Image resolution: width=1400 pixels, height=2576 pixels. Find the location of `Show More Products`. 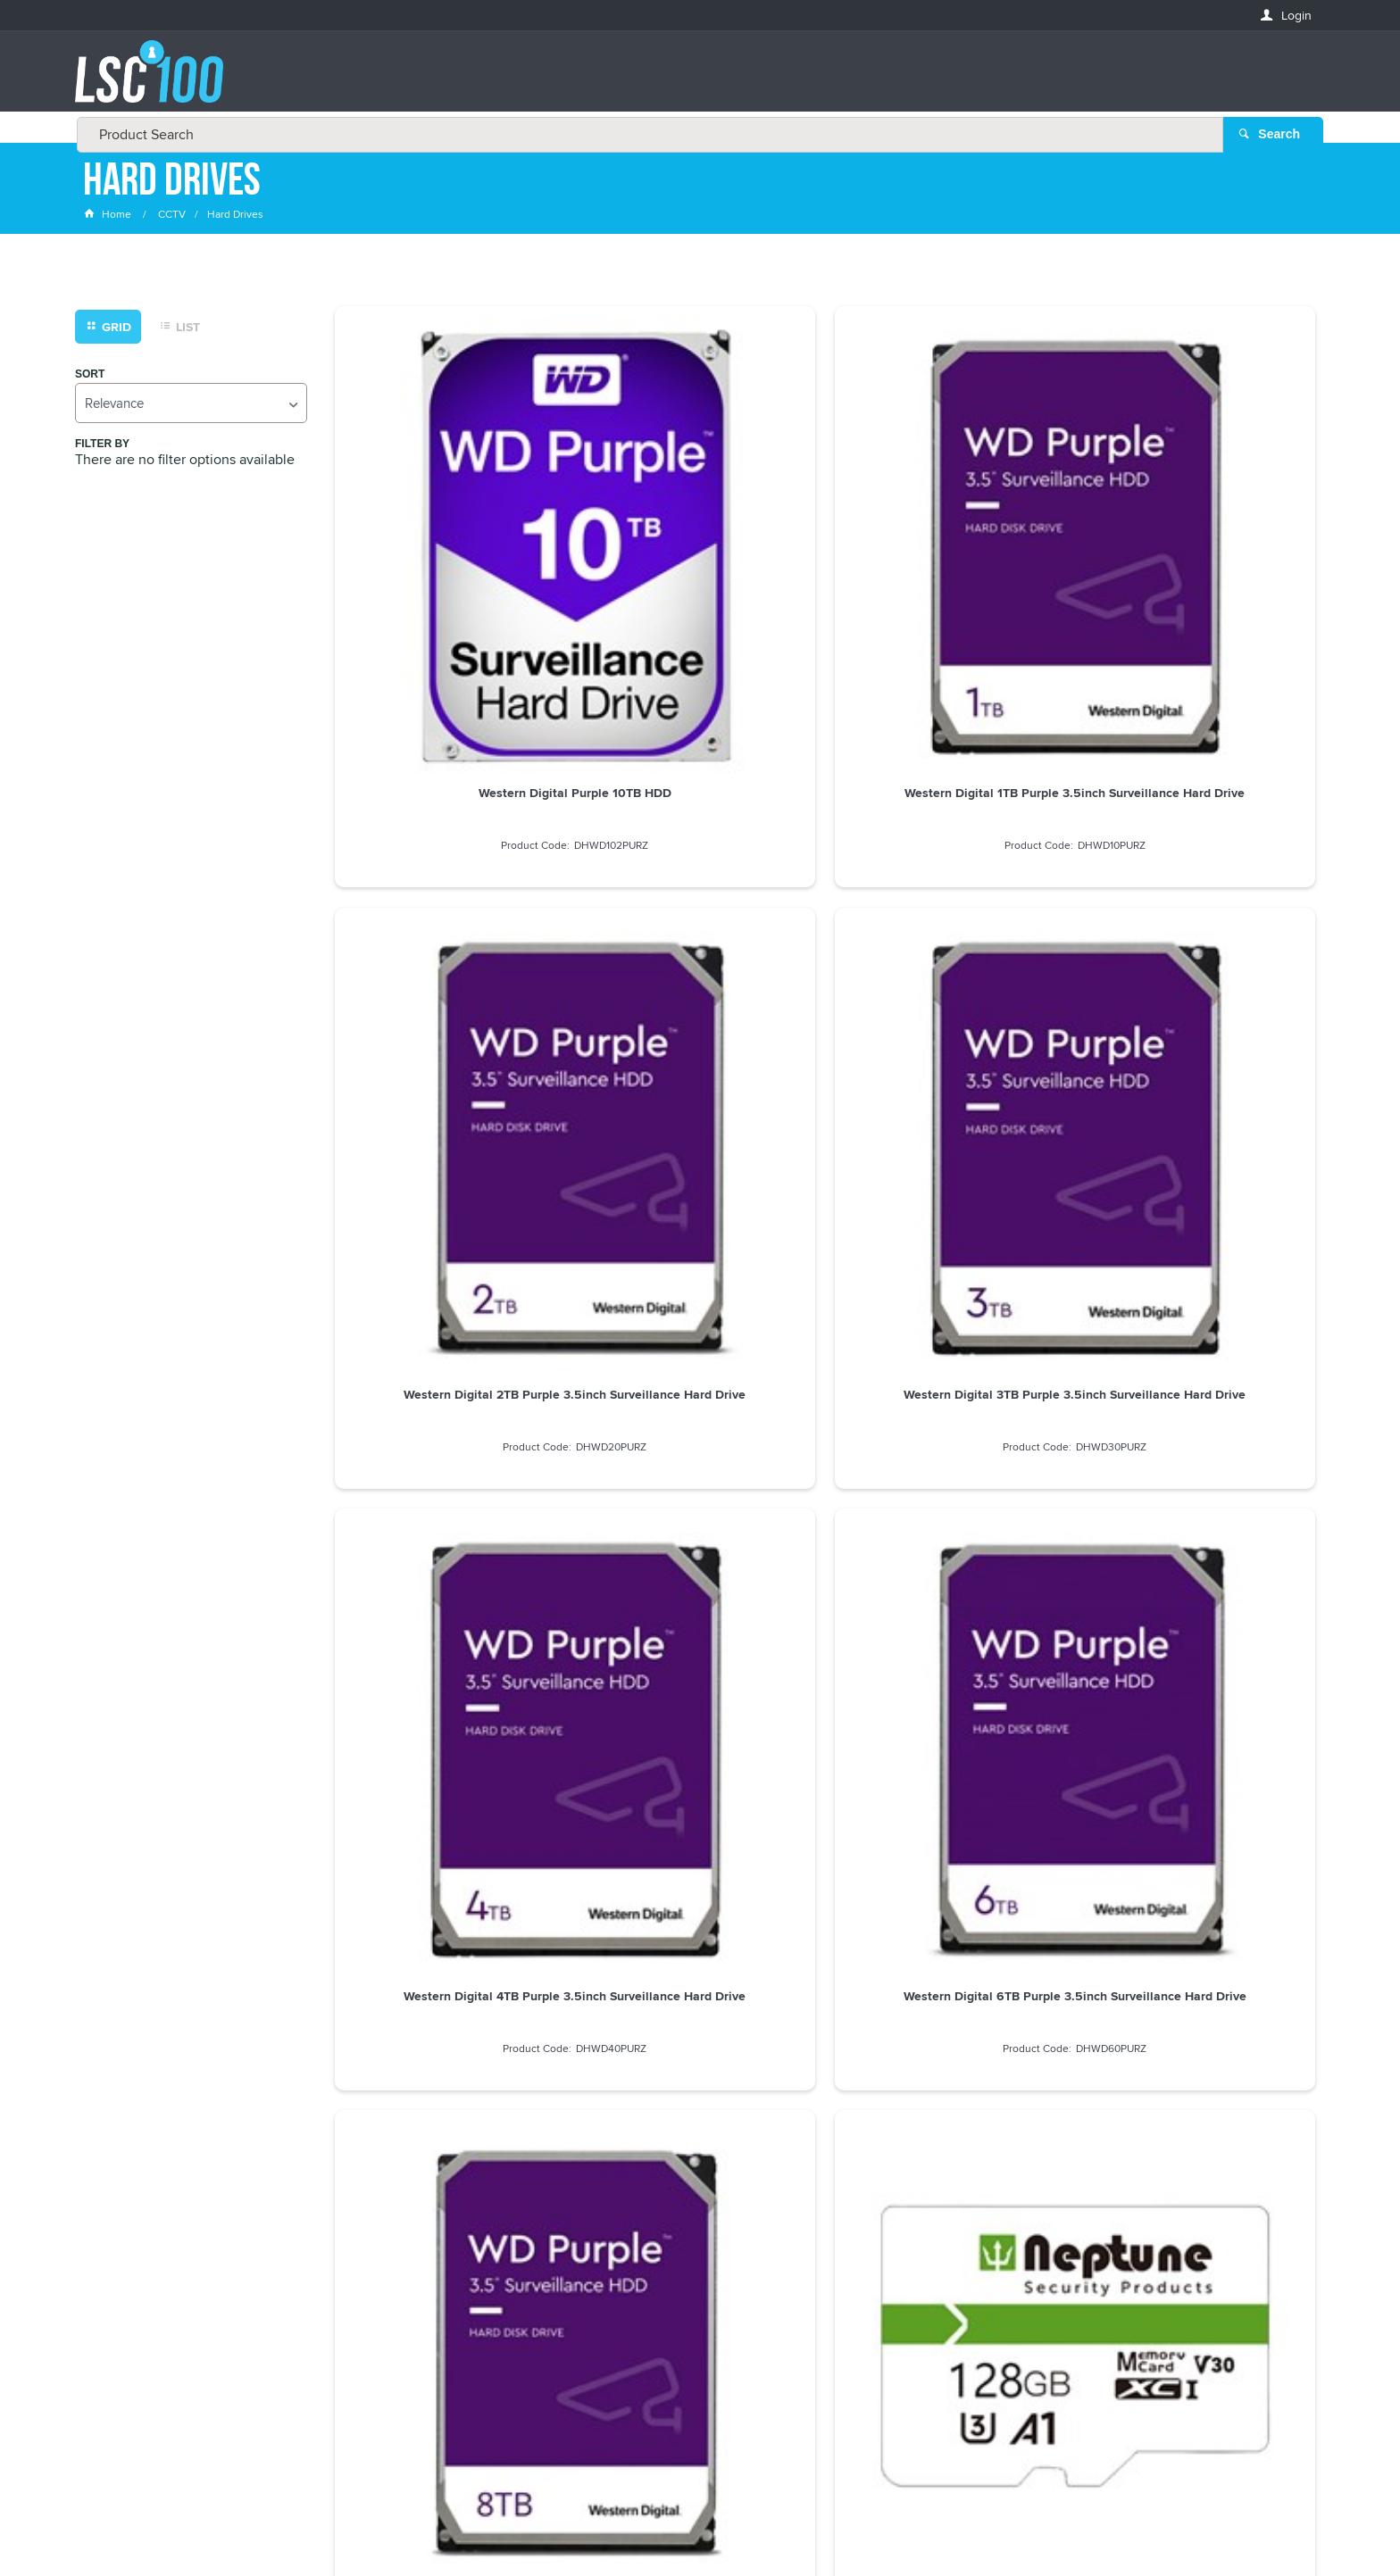

Show More Products is located at coordinates (833, 1727).